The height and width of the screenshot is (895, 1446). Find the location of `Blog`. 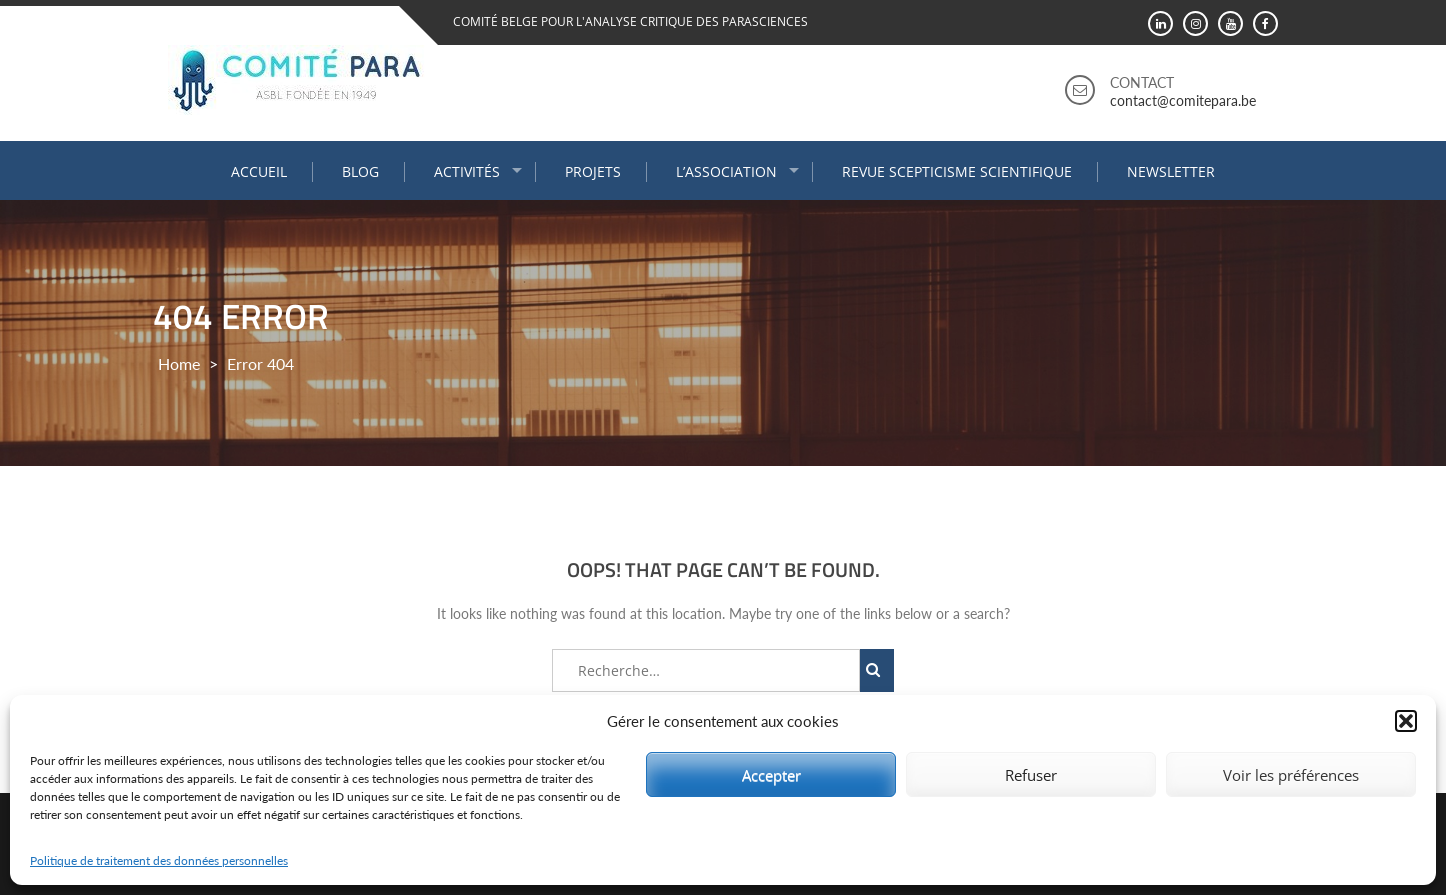

Blog is located at coordinates (360, 171).